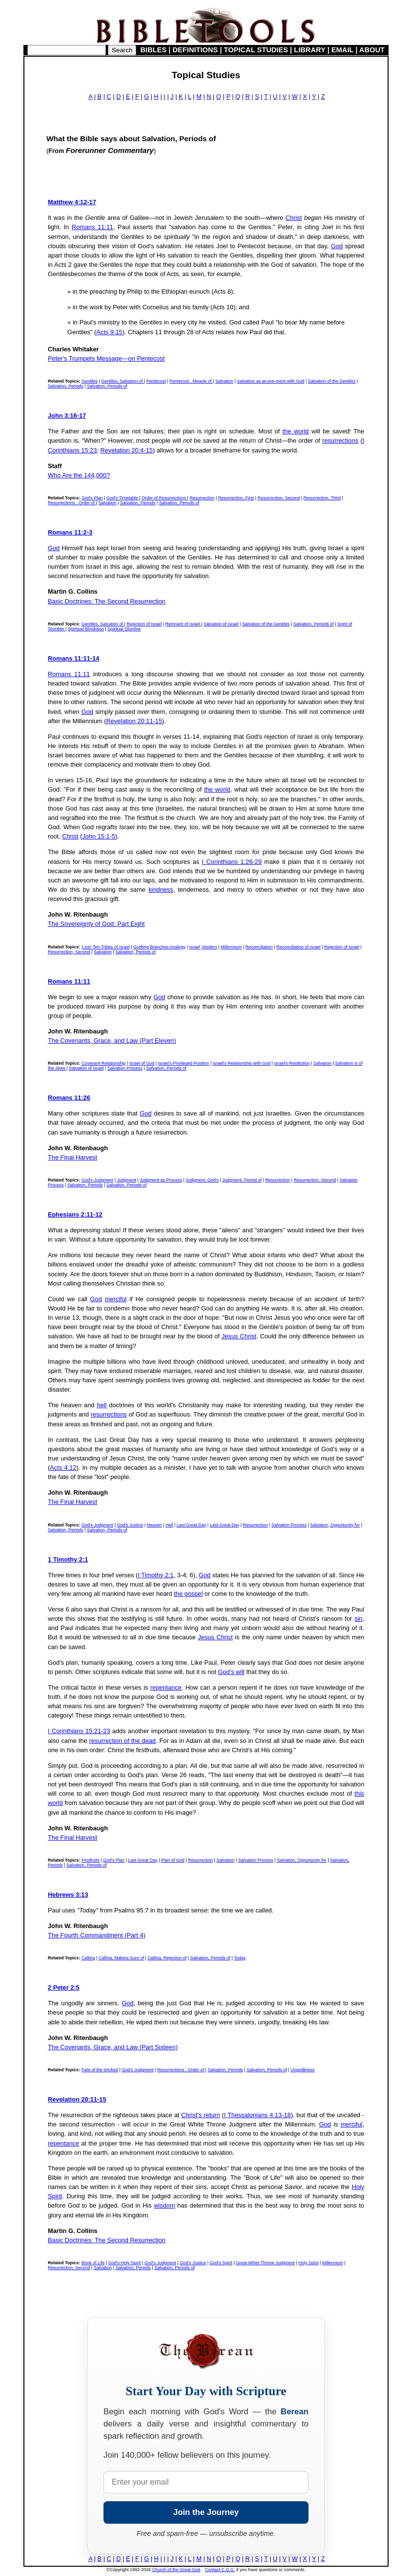  Describe the element at coordinates (67, 415) in the screenshot. I see `John 3:16-17` at that location.